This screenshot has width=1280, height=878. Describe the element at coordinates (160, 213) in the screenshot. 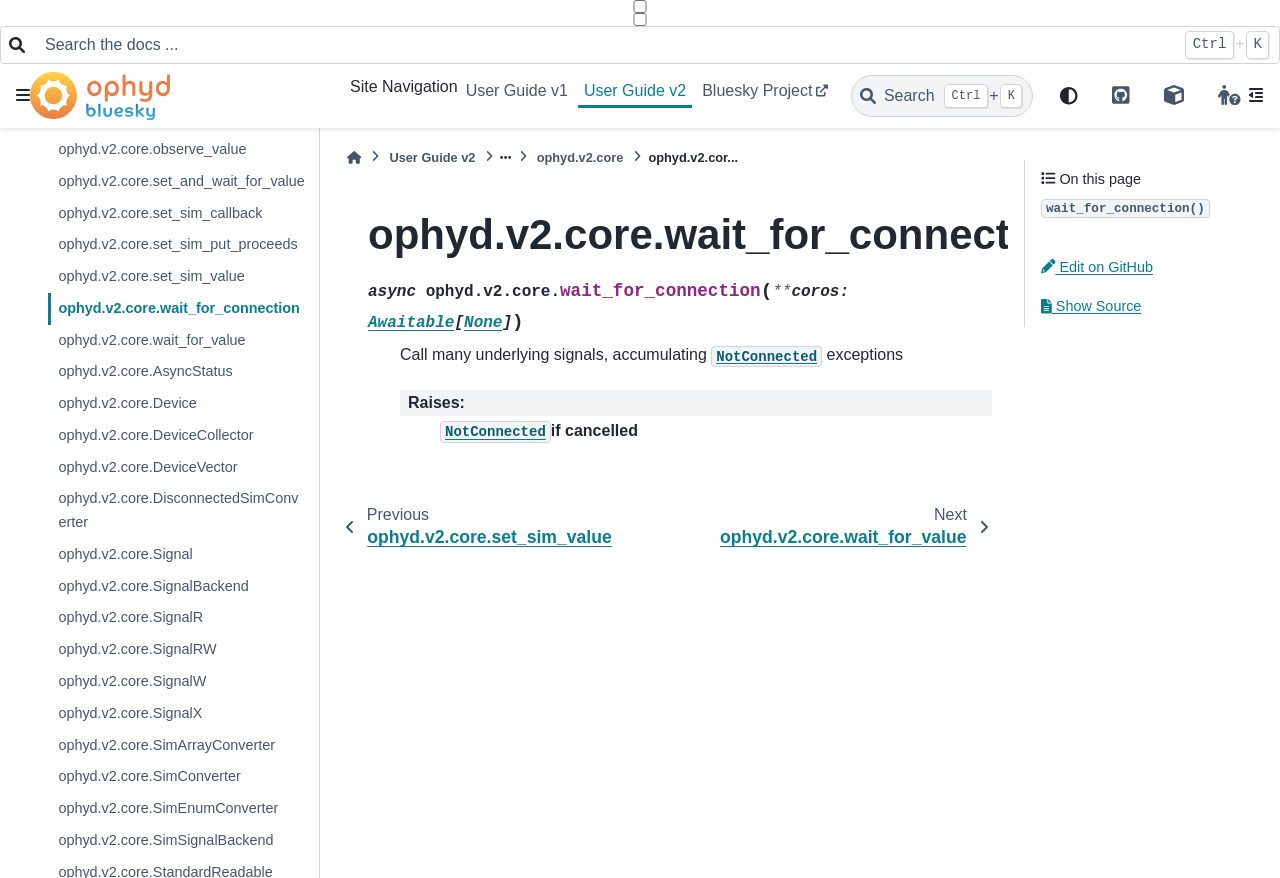

I see `ophyd.v2.core.set_sim_callback` at that location.